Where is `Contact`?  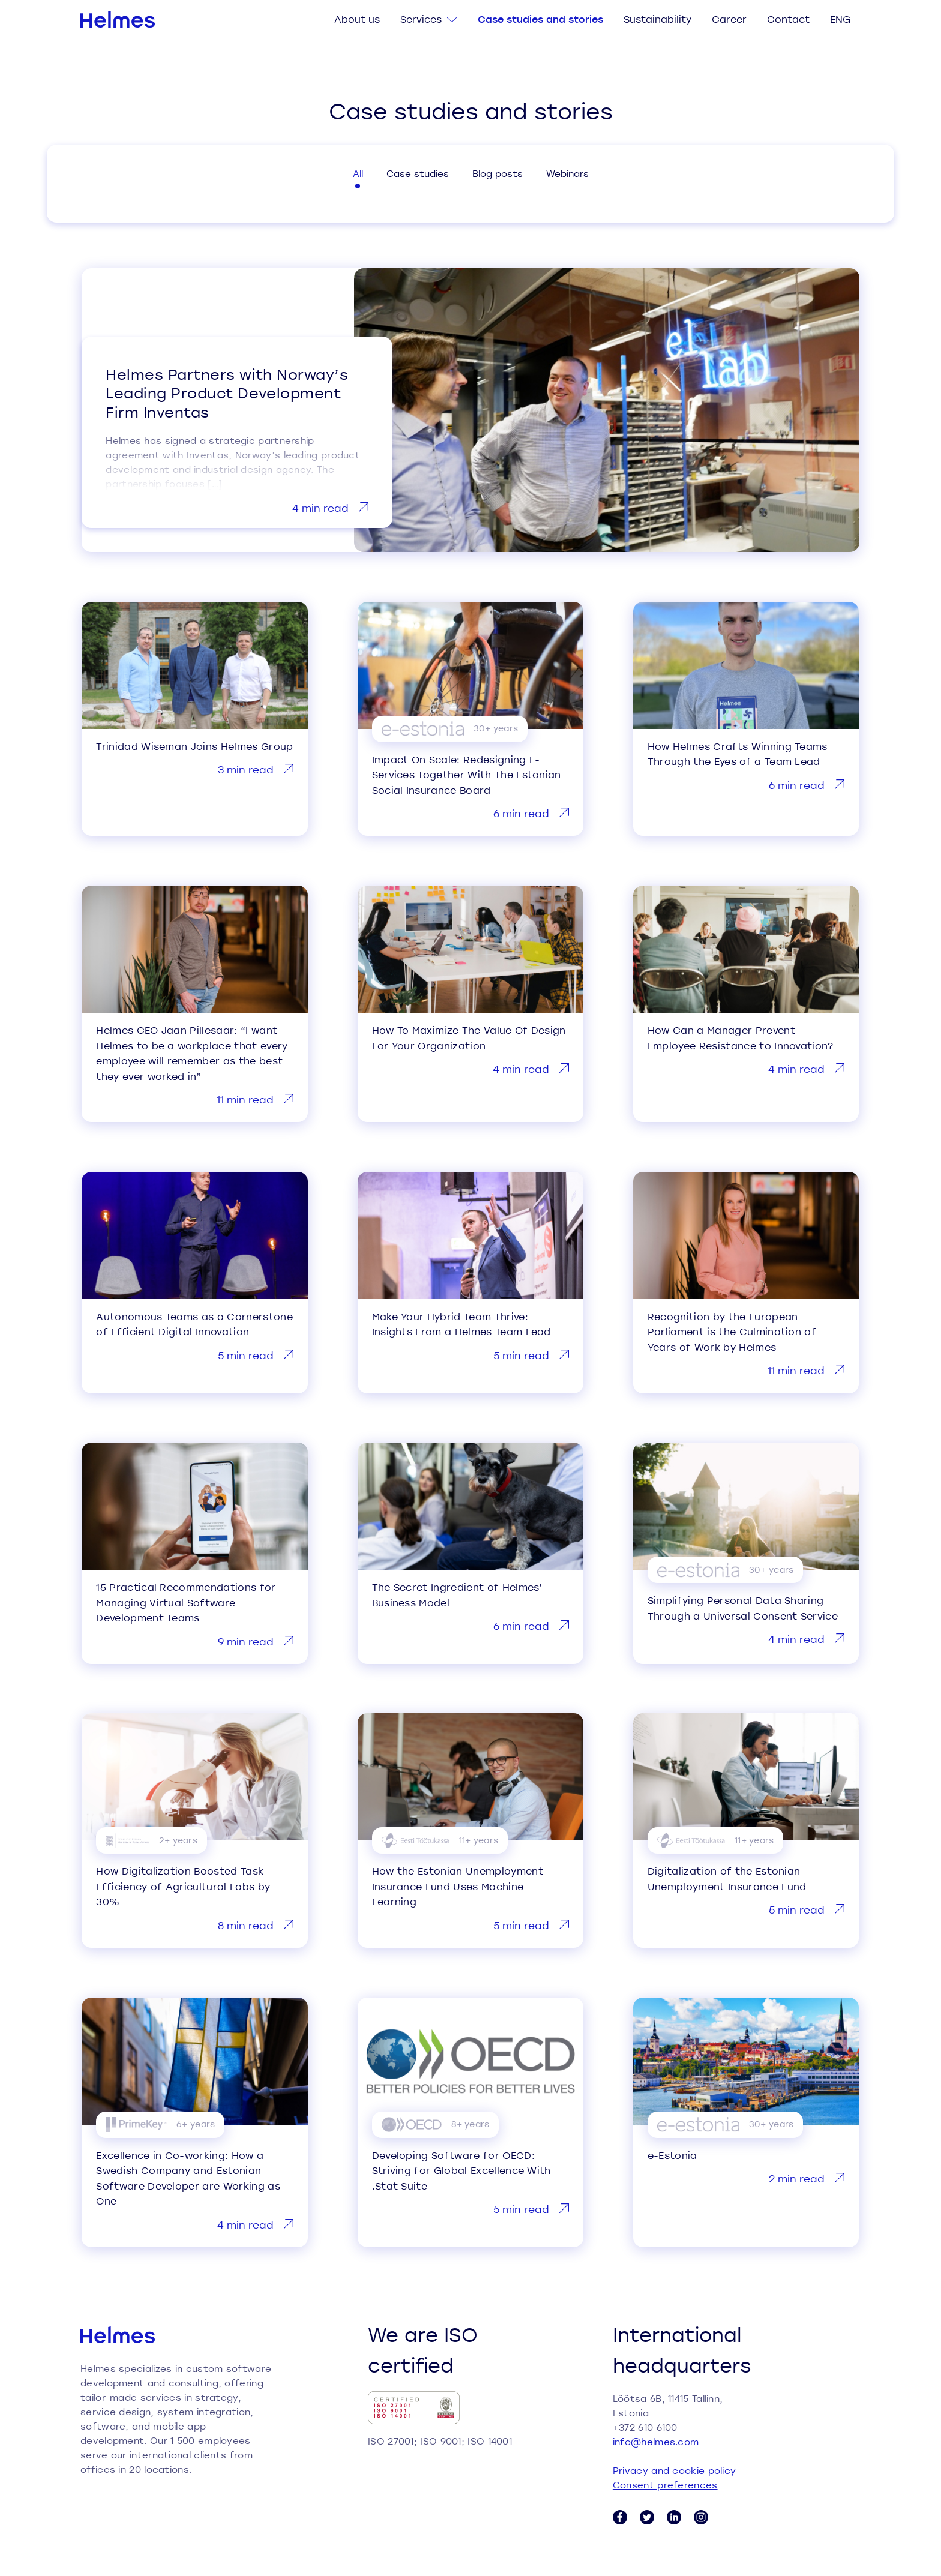
Contact is located at coordinates (788, 19).